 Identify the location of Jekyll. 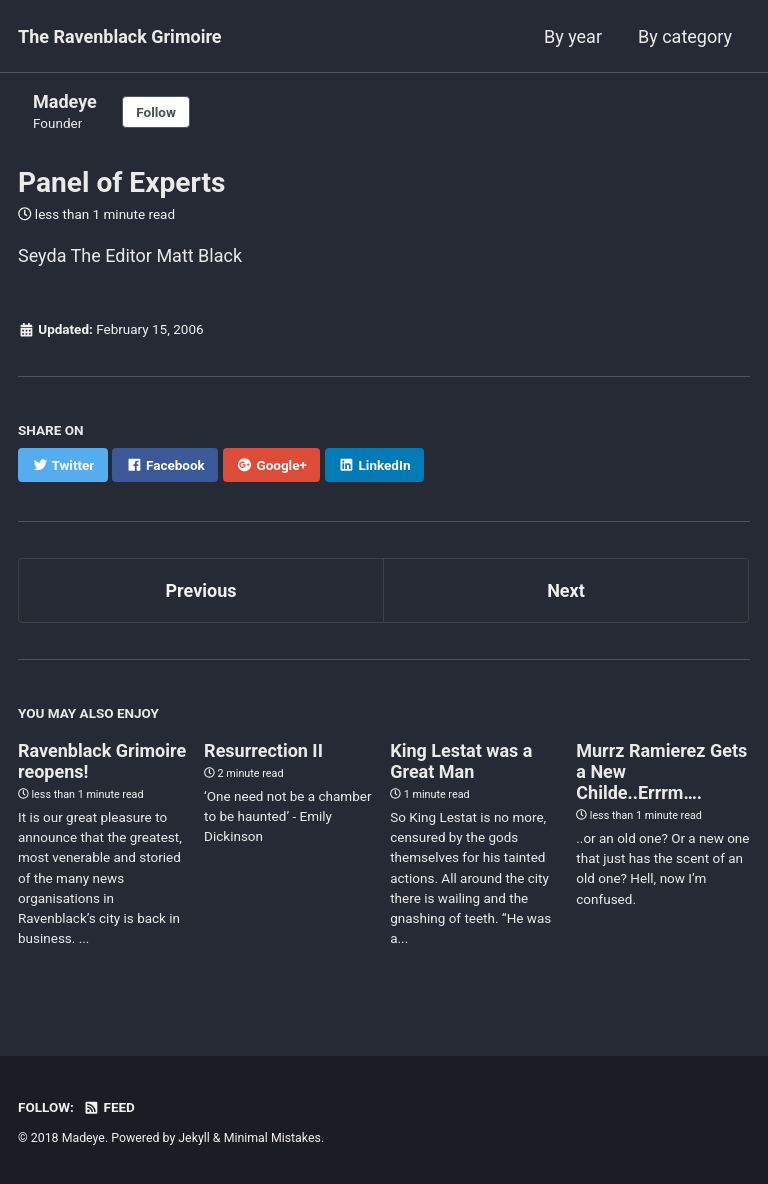
(194, 1138).